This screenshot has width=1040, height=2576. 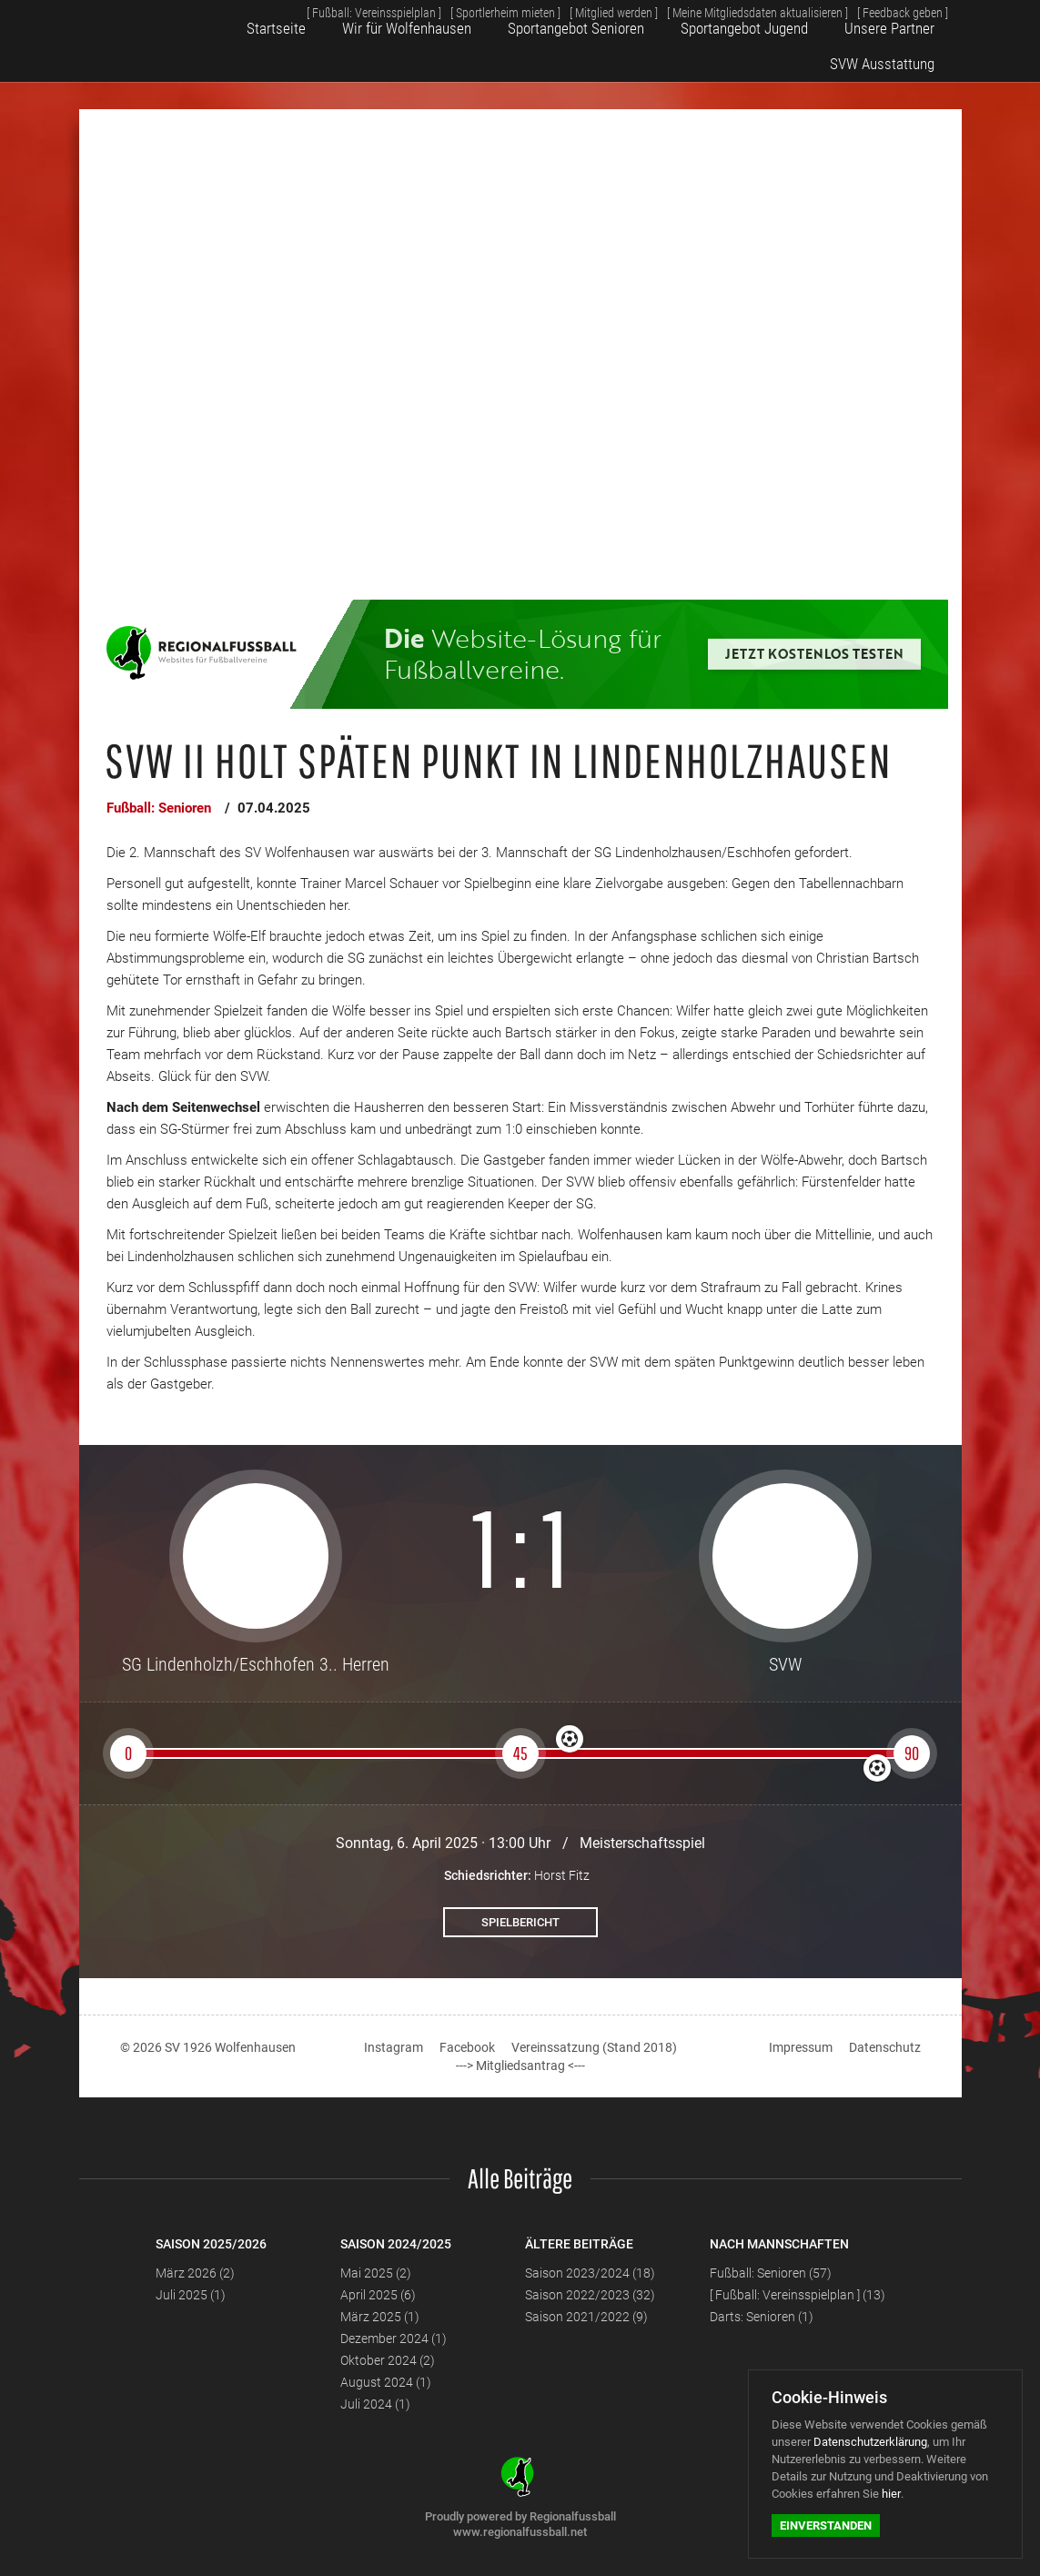 I want to click on [ Meine Mitgliedsdaten aktualisieren ], so click(x=741, y=17).